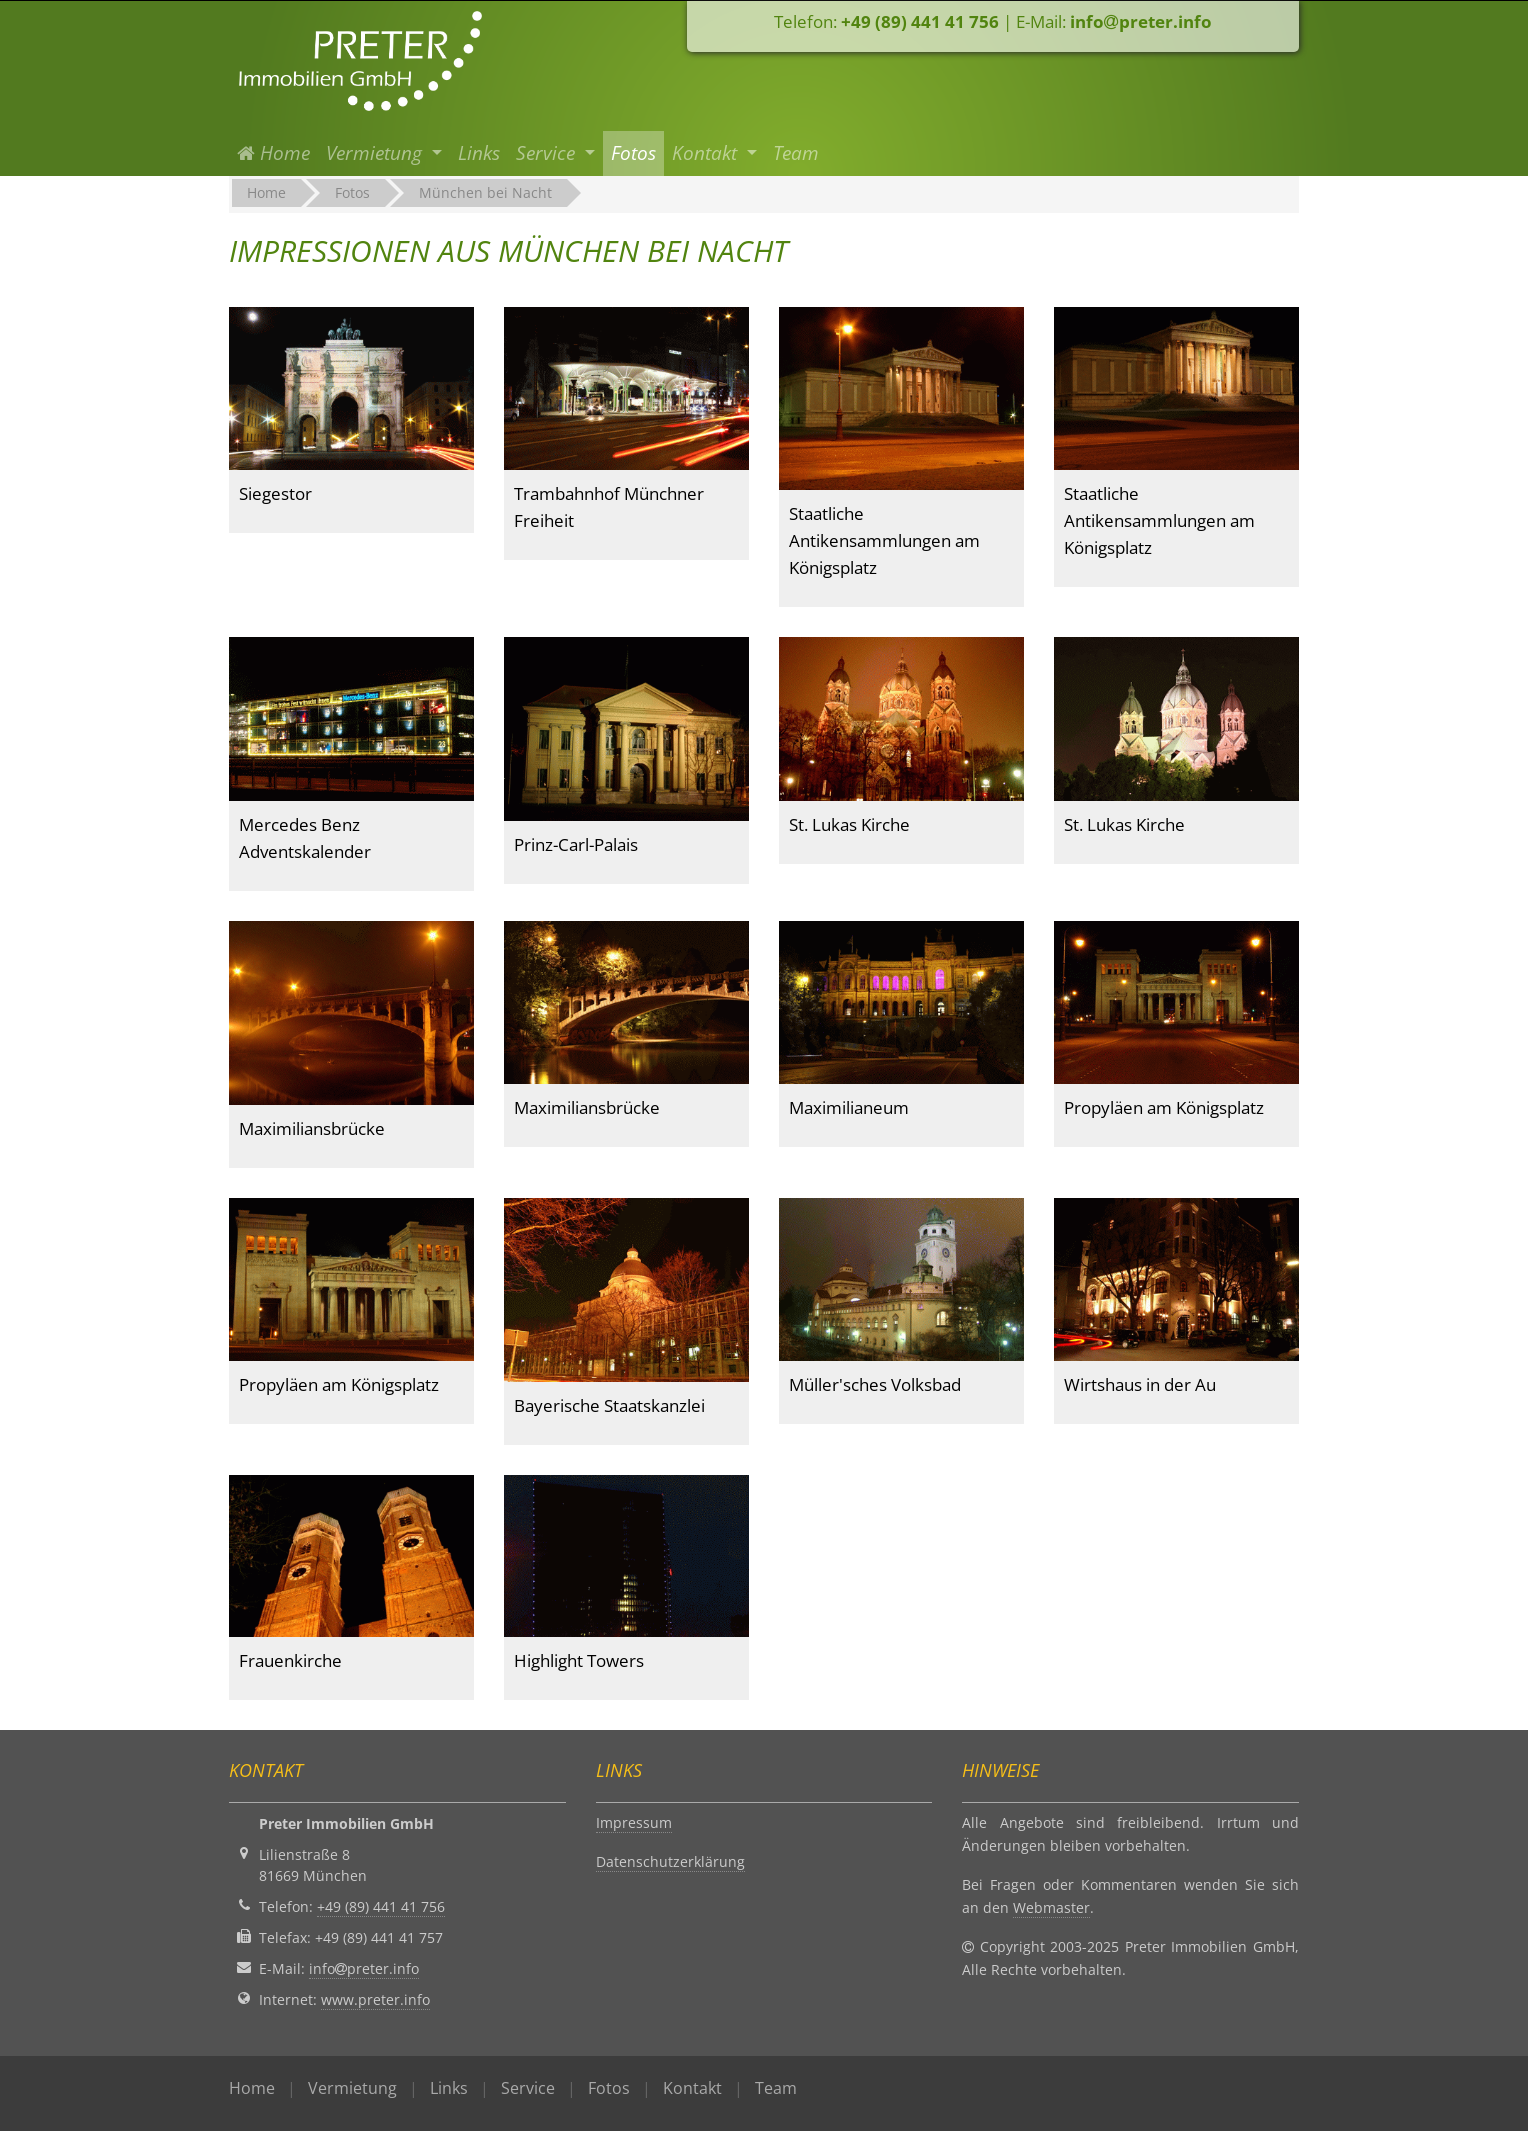 This screenshot has height=2131, width=1528. I want to click on Service [button], so click(548, 153).